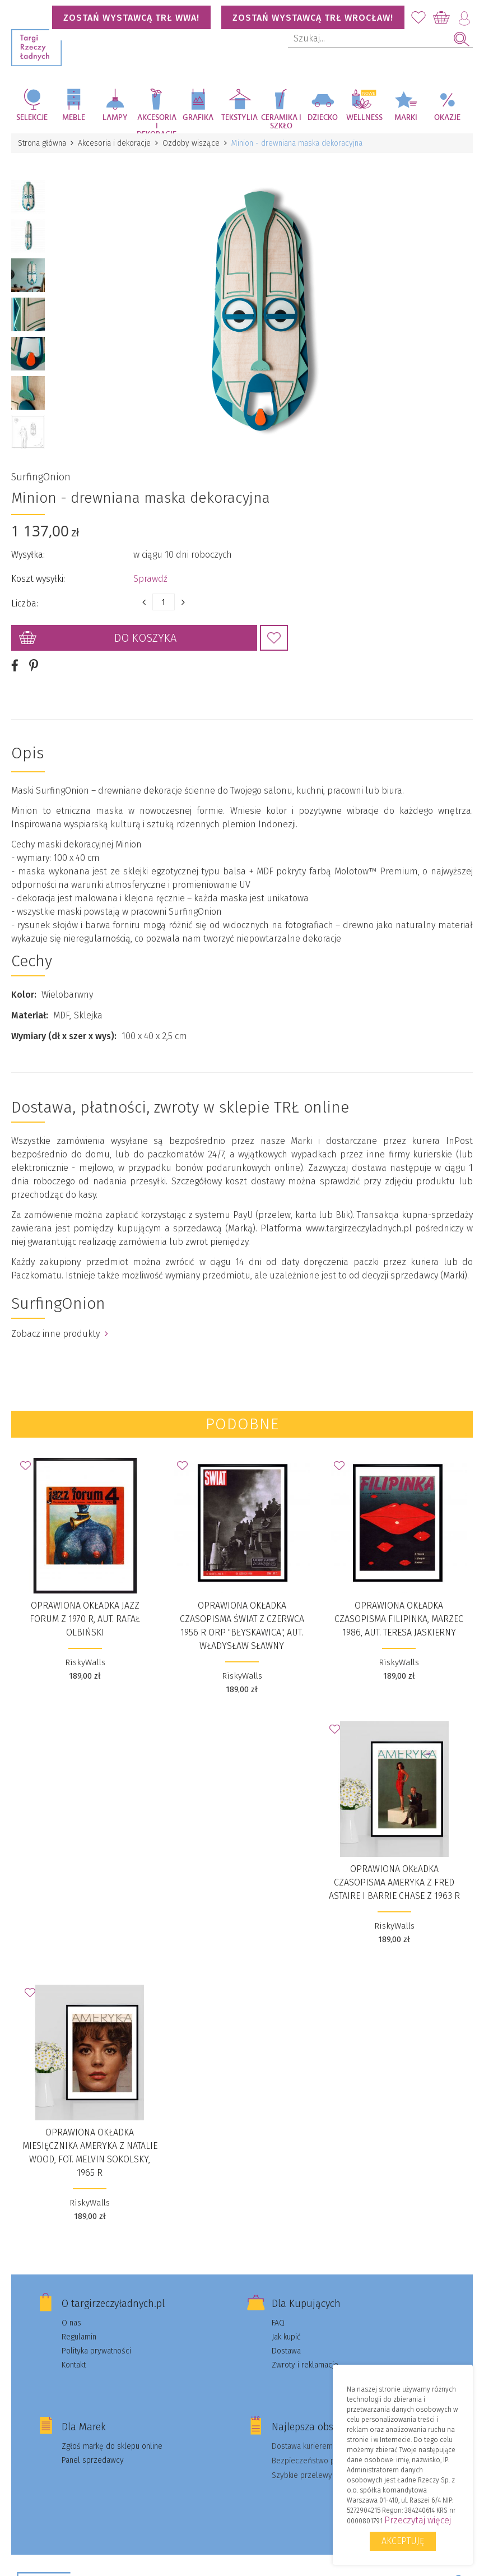 The image size is (484, 2576). Describe the element at coordinates (405, 118) in the screenshot. I see `Marki` at that location.